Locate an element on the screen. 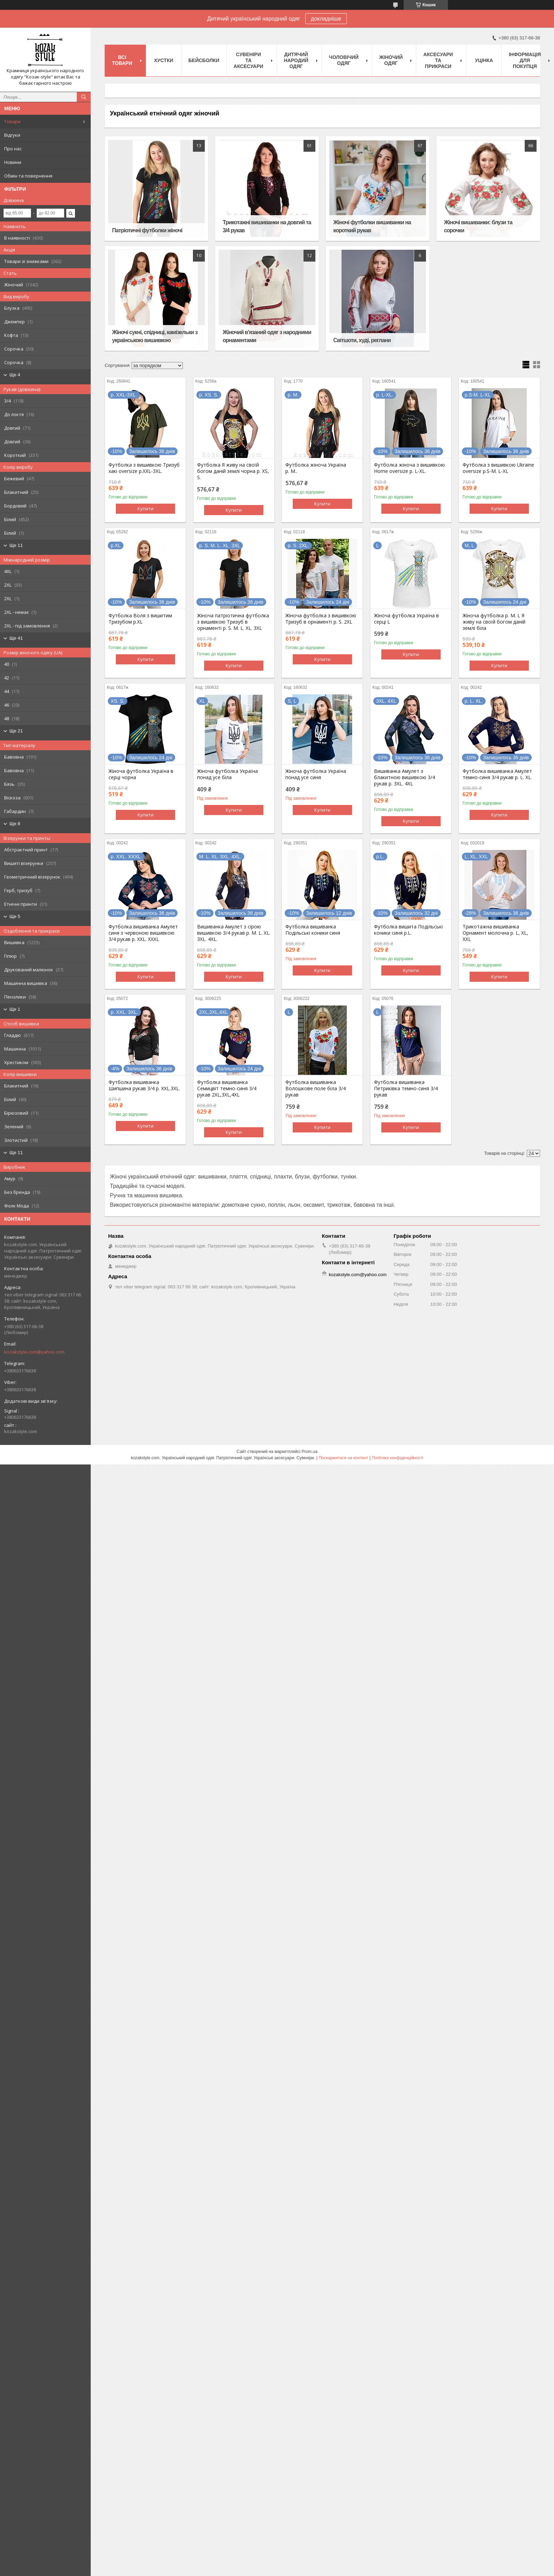 This screenshot has height=2576, width=554. Футболка з вишивкою Ukraine oversize р.S-M. L-XL is located at coordinates (498, 468).